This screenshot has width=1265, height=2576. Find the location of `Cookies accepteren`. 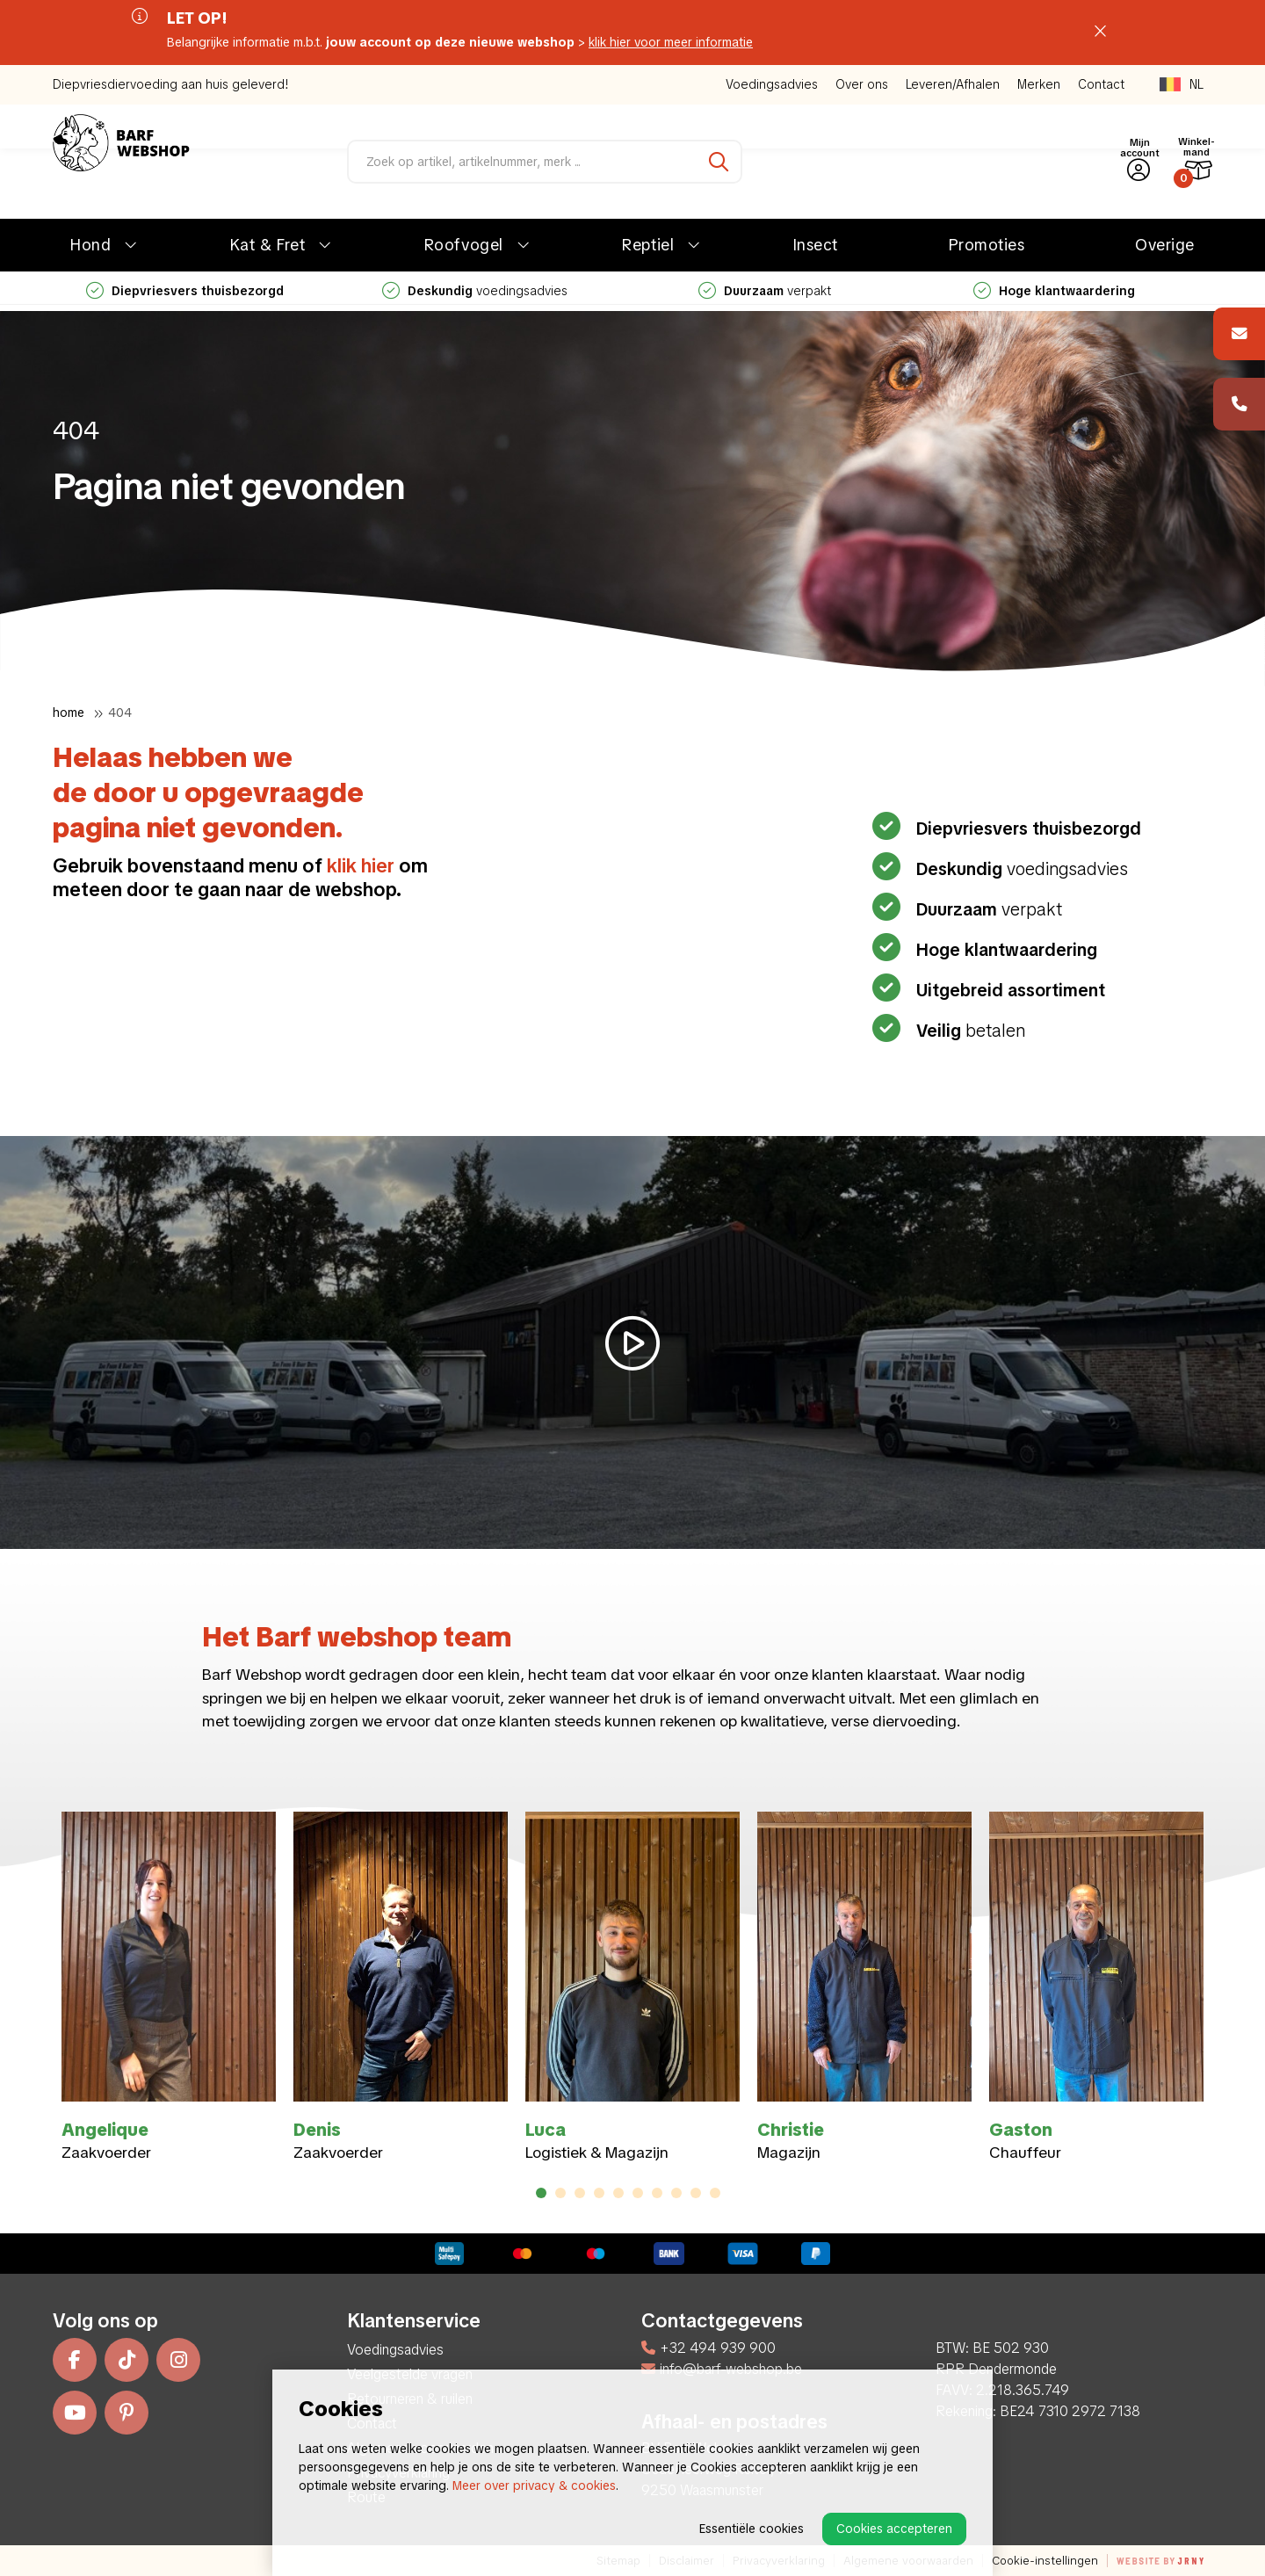

Cookies accepteren is located at coordinates (894, 2528).